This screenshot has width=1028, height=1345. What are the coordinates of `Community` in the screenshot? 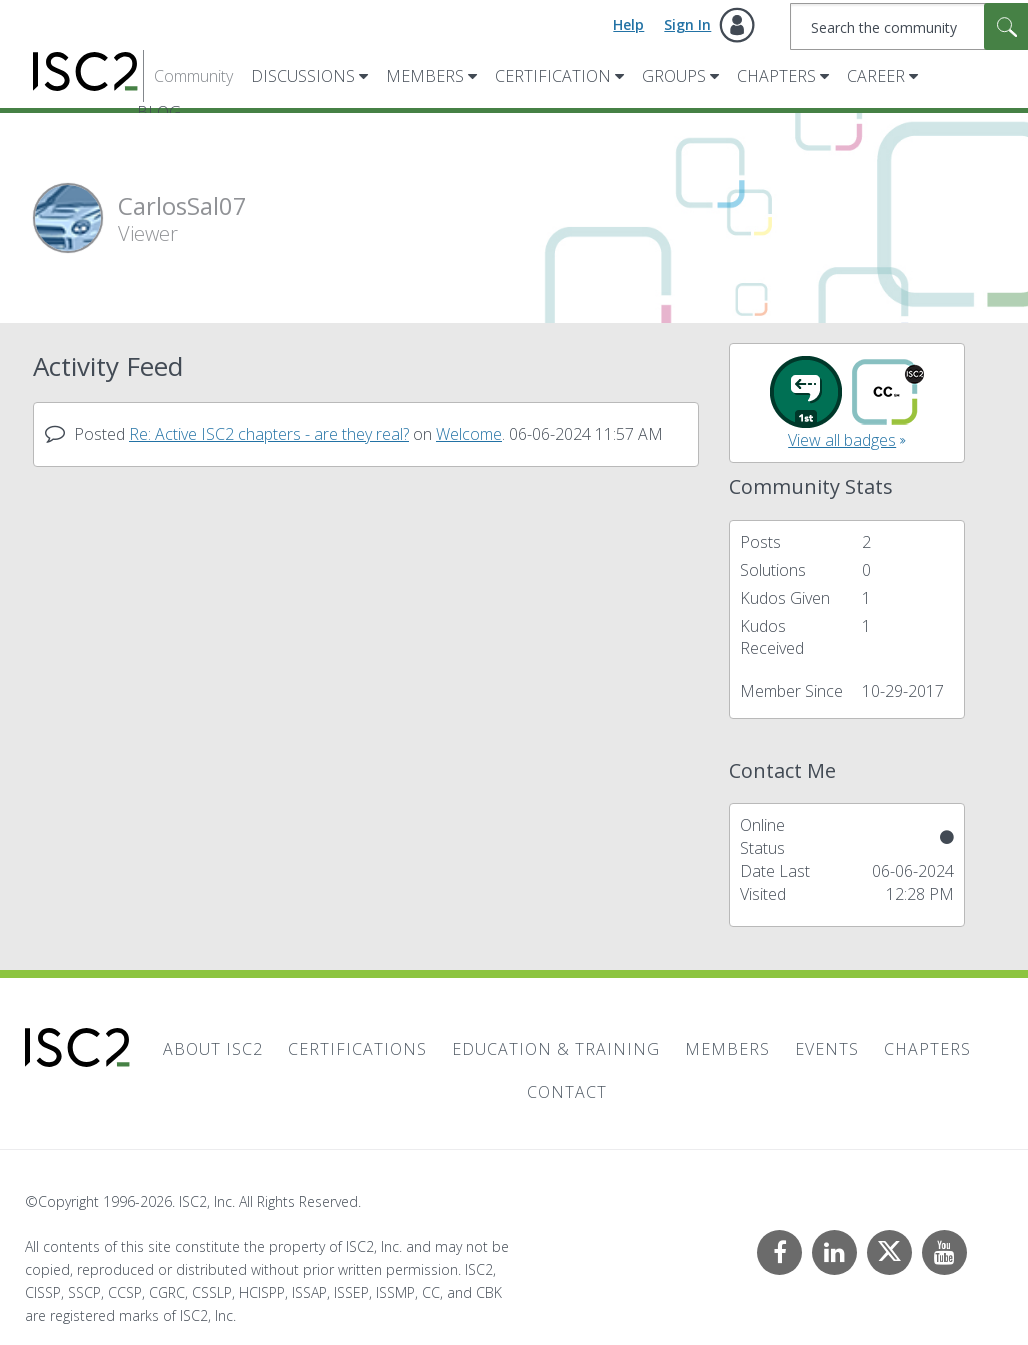 It's located at (193, 76).